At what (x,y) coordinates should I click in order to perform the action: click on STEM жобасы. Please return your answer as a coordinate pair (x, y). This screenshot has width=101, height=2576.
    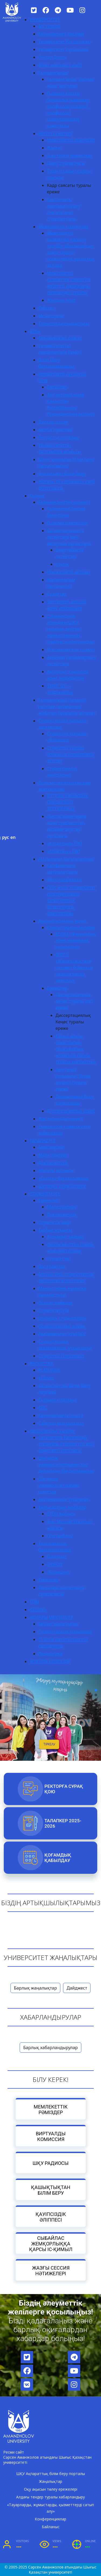
    Looking at the image, I should click on (61, 1514).